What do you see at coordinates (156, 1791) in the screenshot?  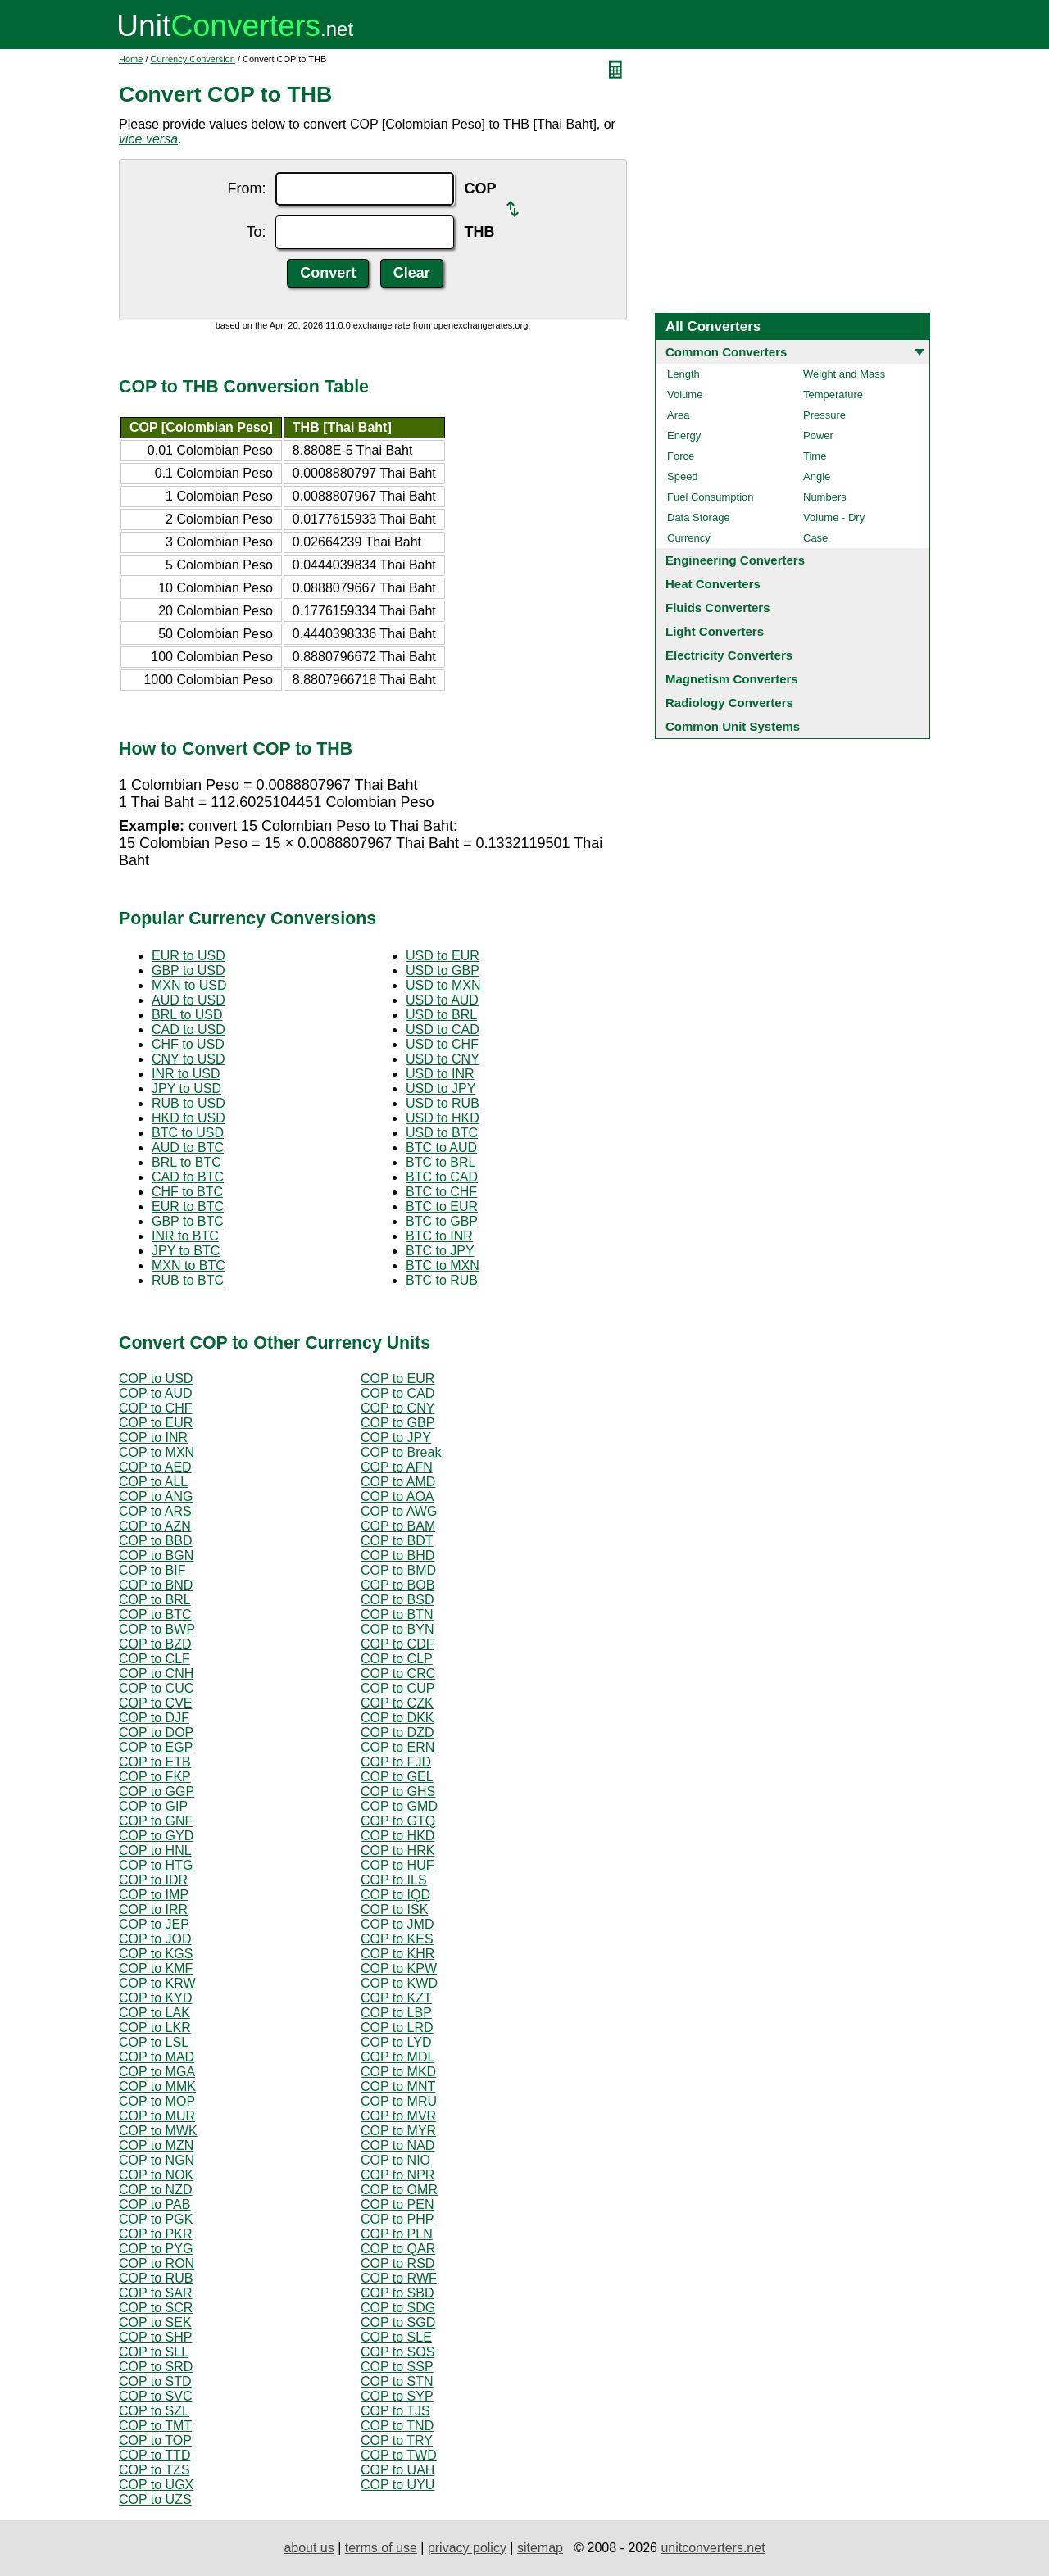 I see `COP to GGP` at bounding box center [156, 1791].